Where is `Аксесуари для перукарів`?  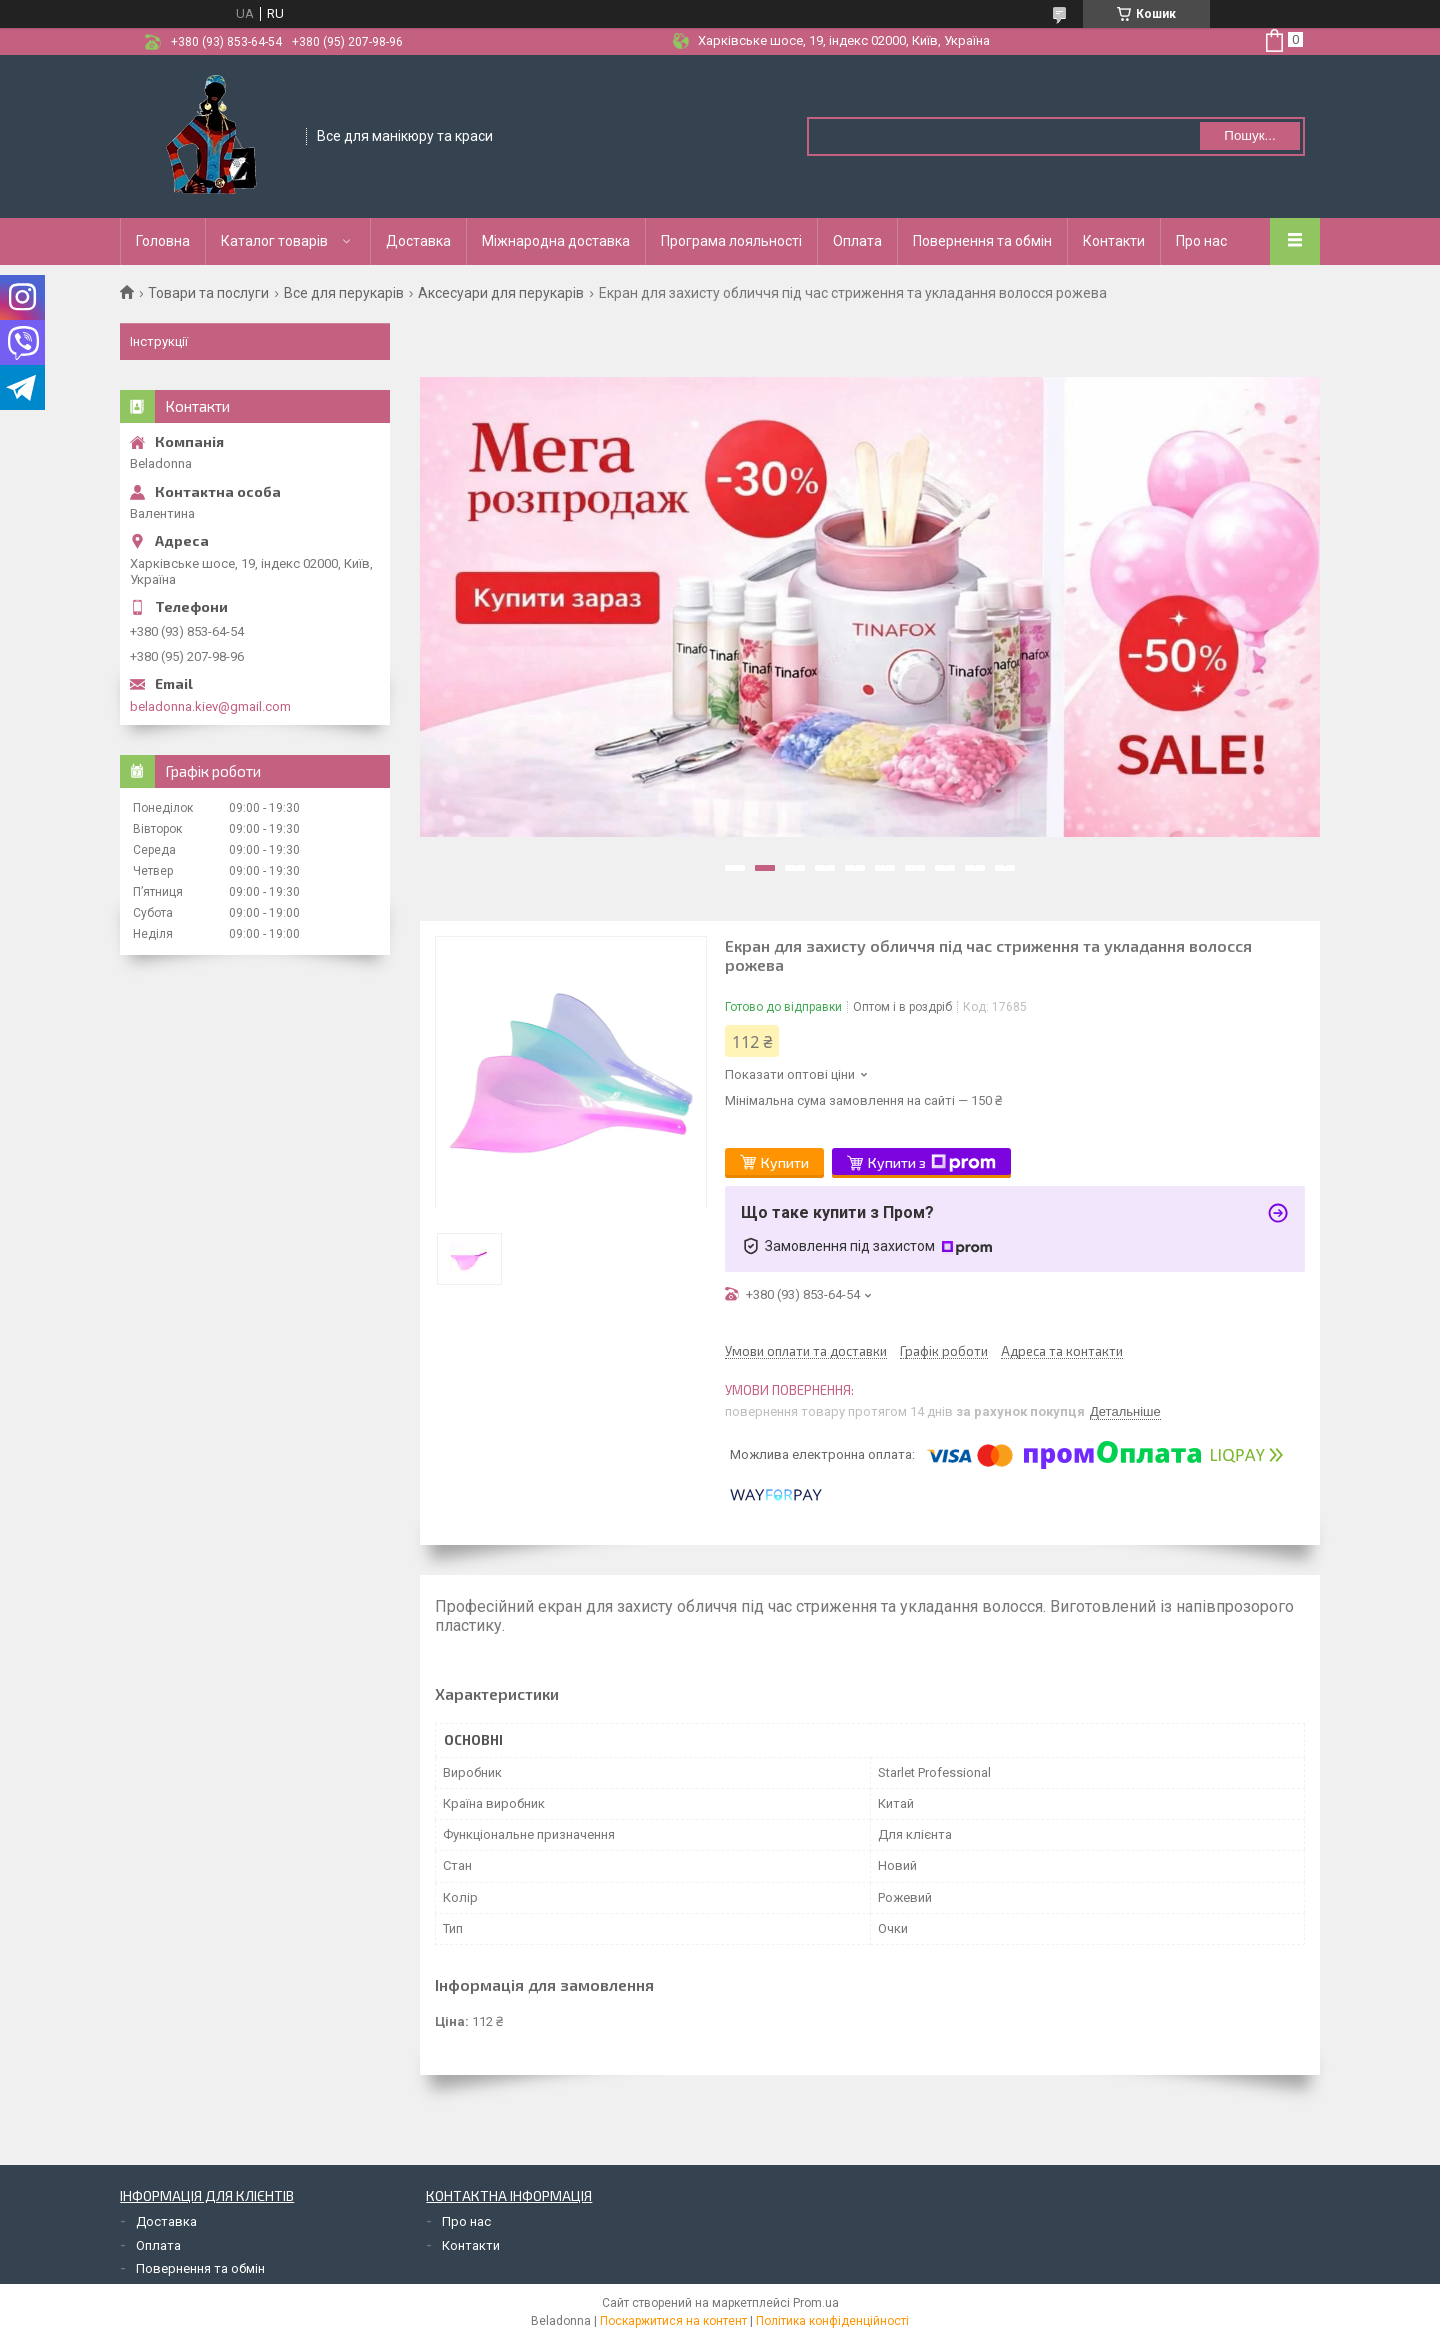
Аксесуари для перукарів is located at coordinates (501, 293).